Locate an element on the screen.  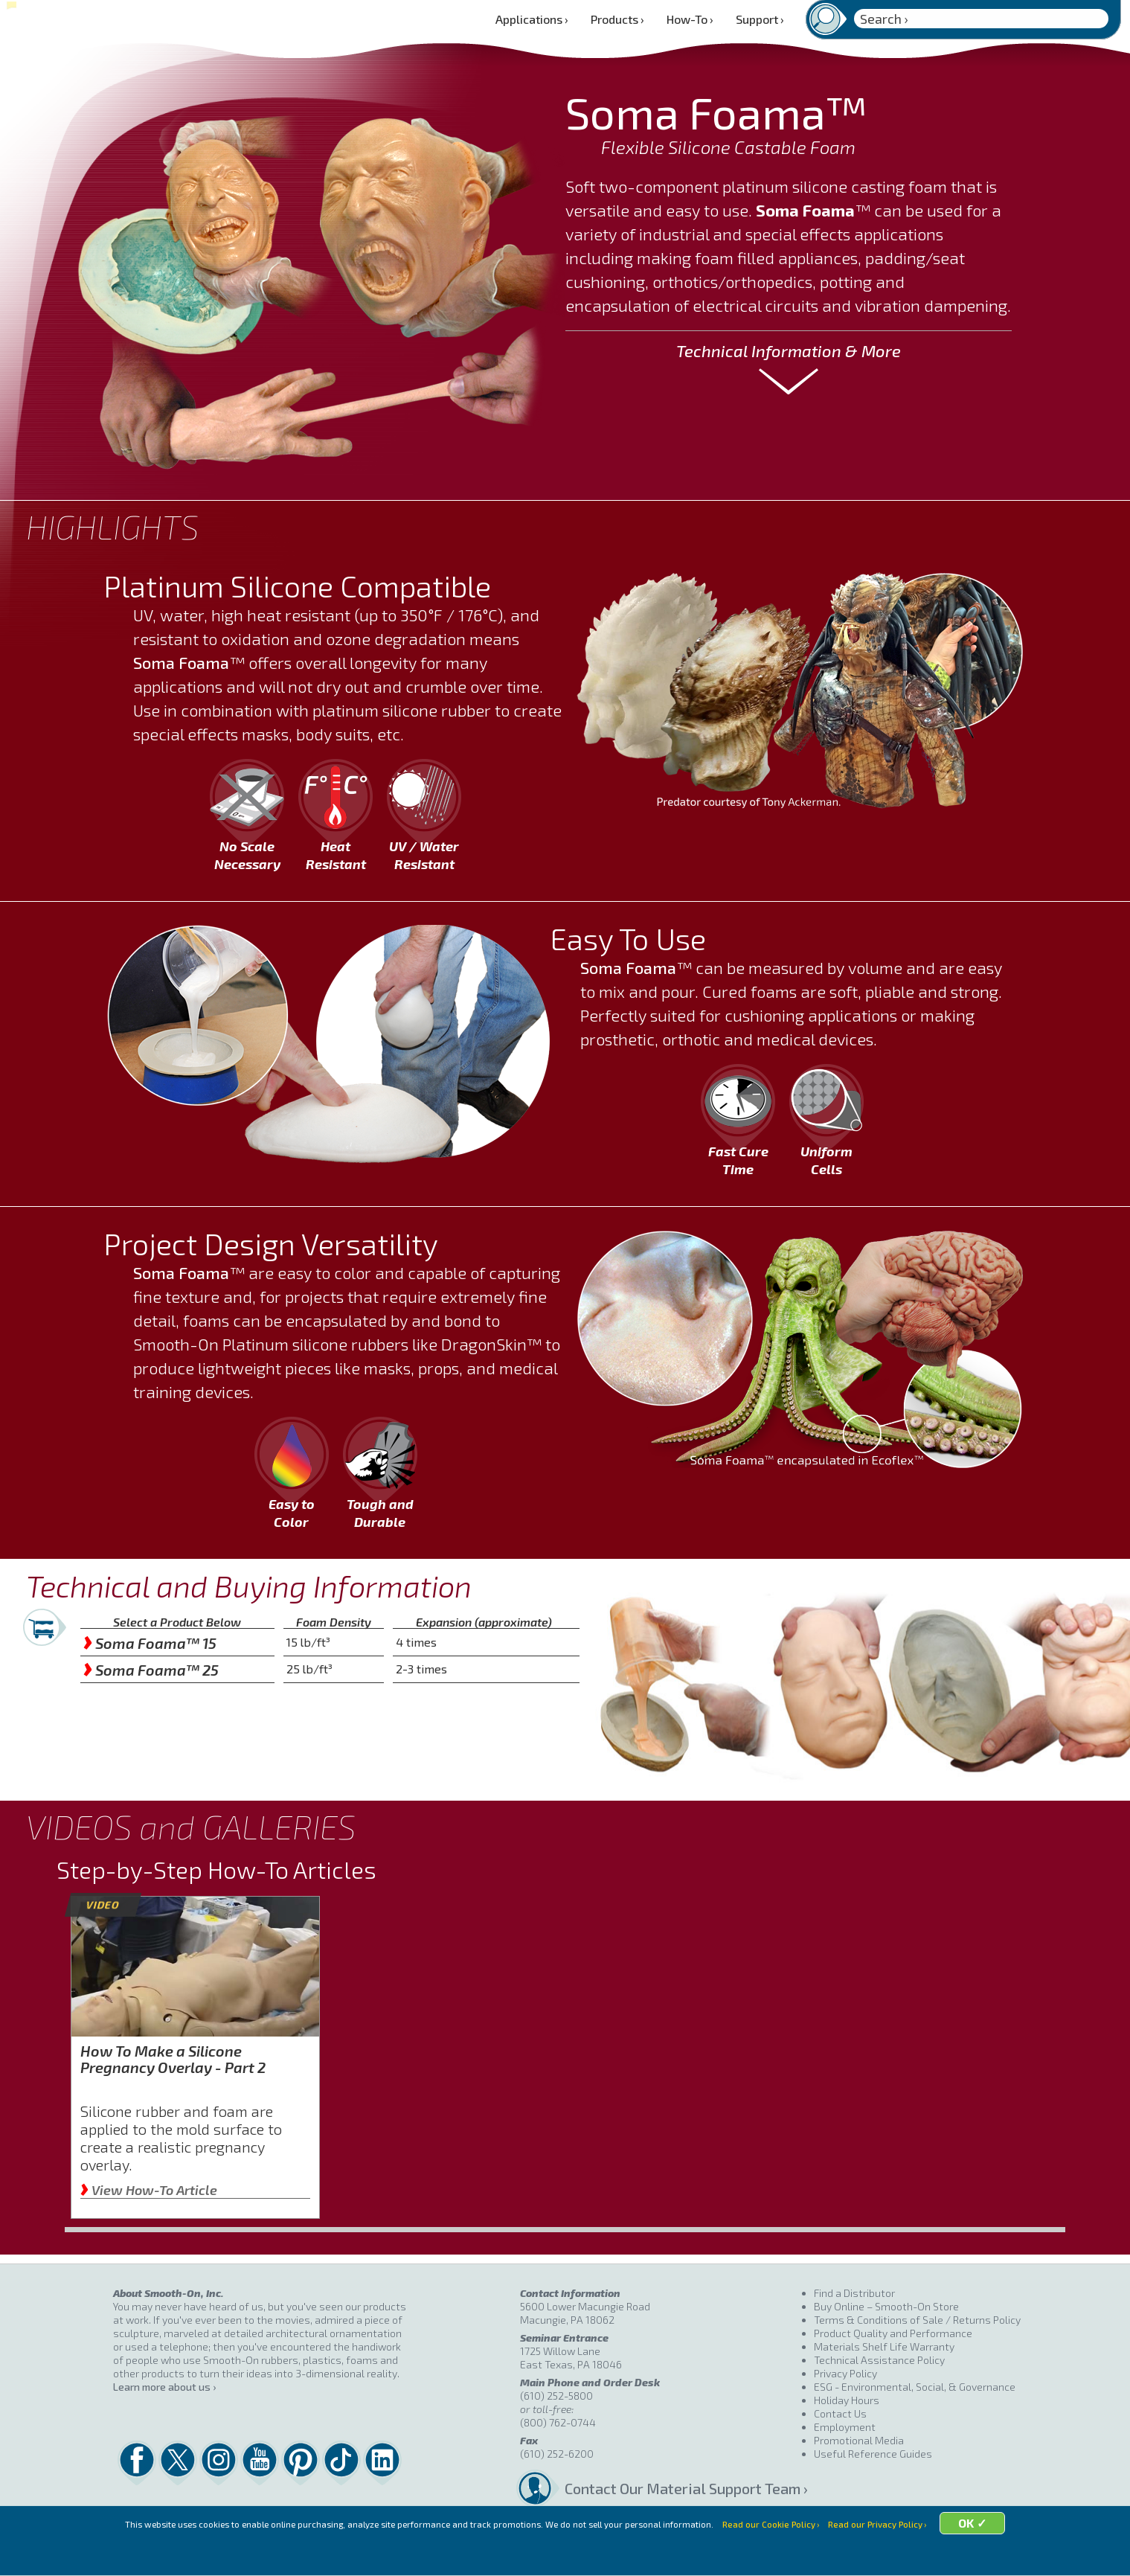
(610) 252-5800 is located at coordinates (556, 2395).